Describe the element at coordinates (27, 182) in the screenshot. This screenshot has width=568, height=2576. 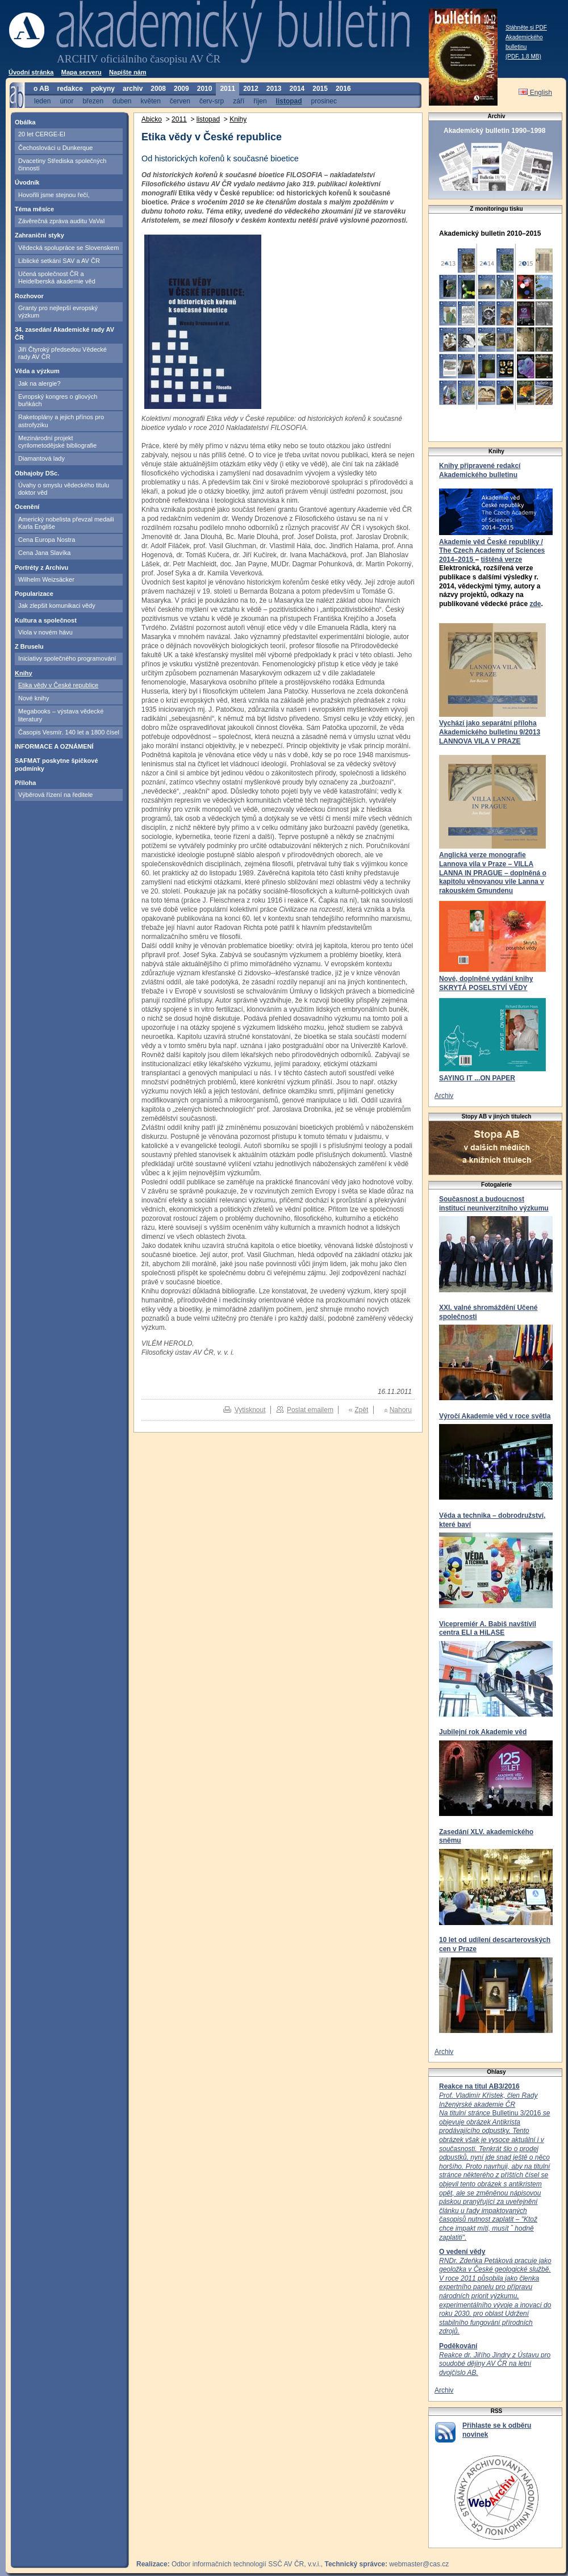
I see `Úvodník` at that location.